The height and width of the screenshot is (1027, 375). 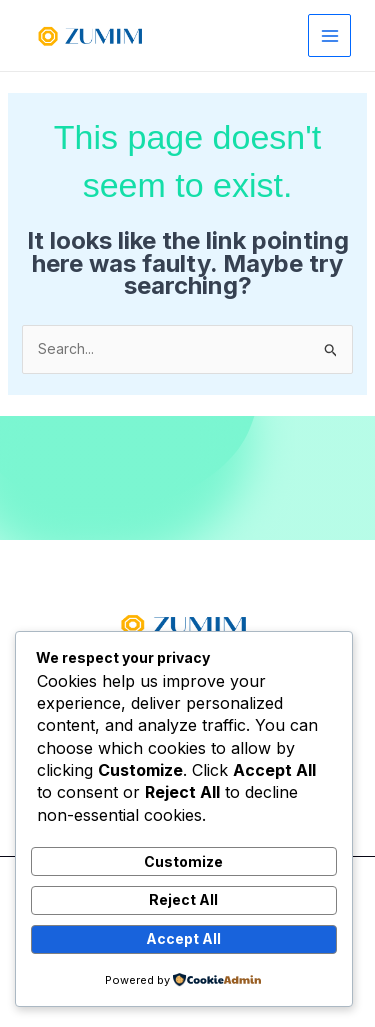 What do you see at coordinates (183, 861) in the screenshot?
I see `Customize` at bounding box center [183, 861].